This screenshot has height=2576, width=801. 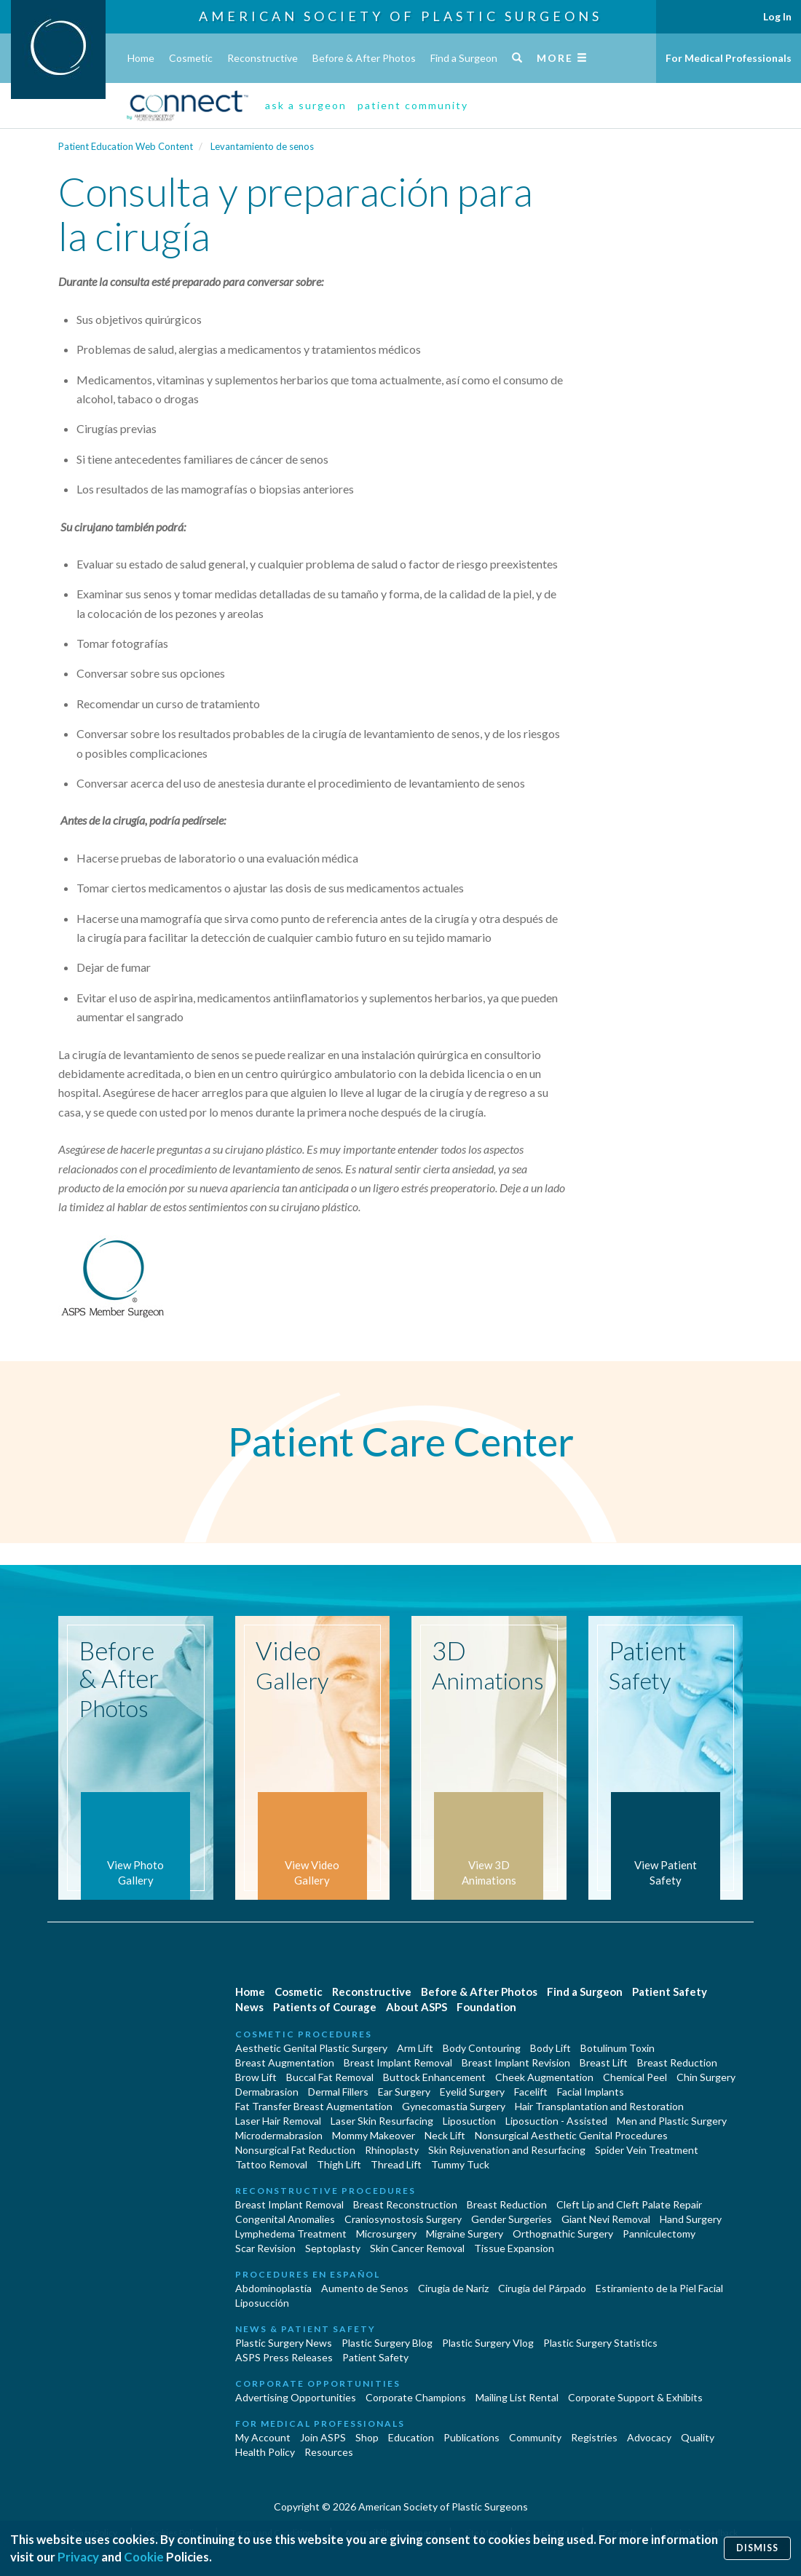 What do you see at coordinates (249, 2006) in the screenshot?
I see `News` at bounding box center [249, 2006].